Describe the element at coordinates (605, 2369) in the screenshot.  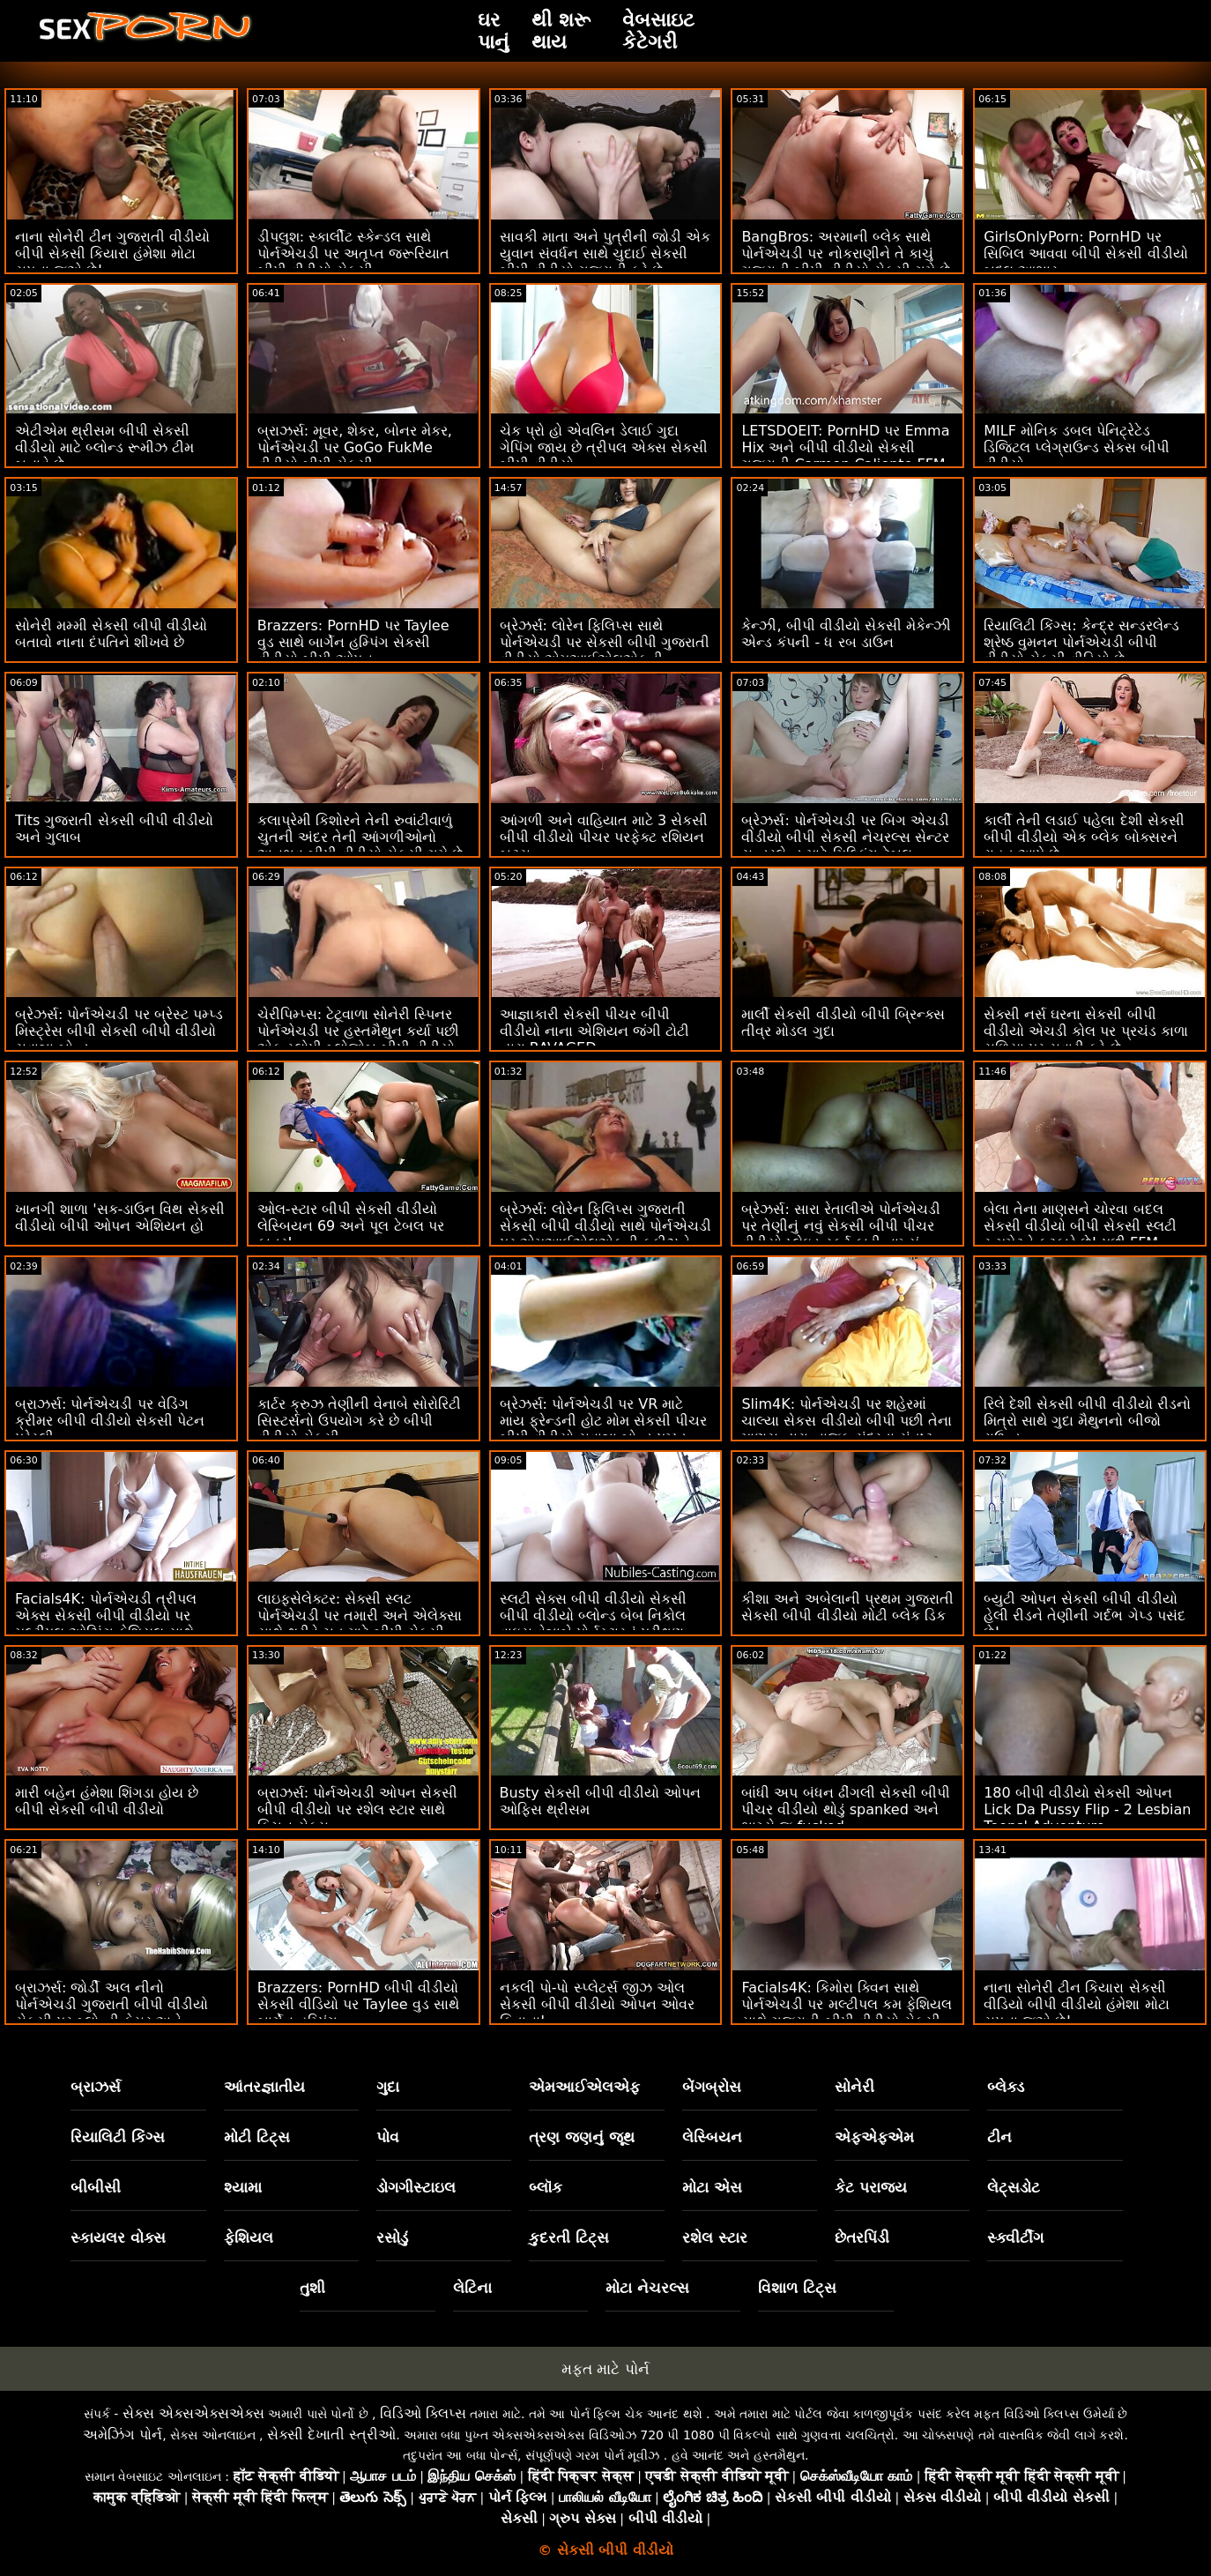
I see `મફત માટે પોર્ન` at that location.